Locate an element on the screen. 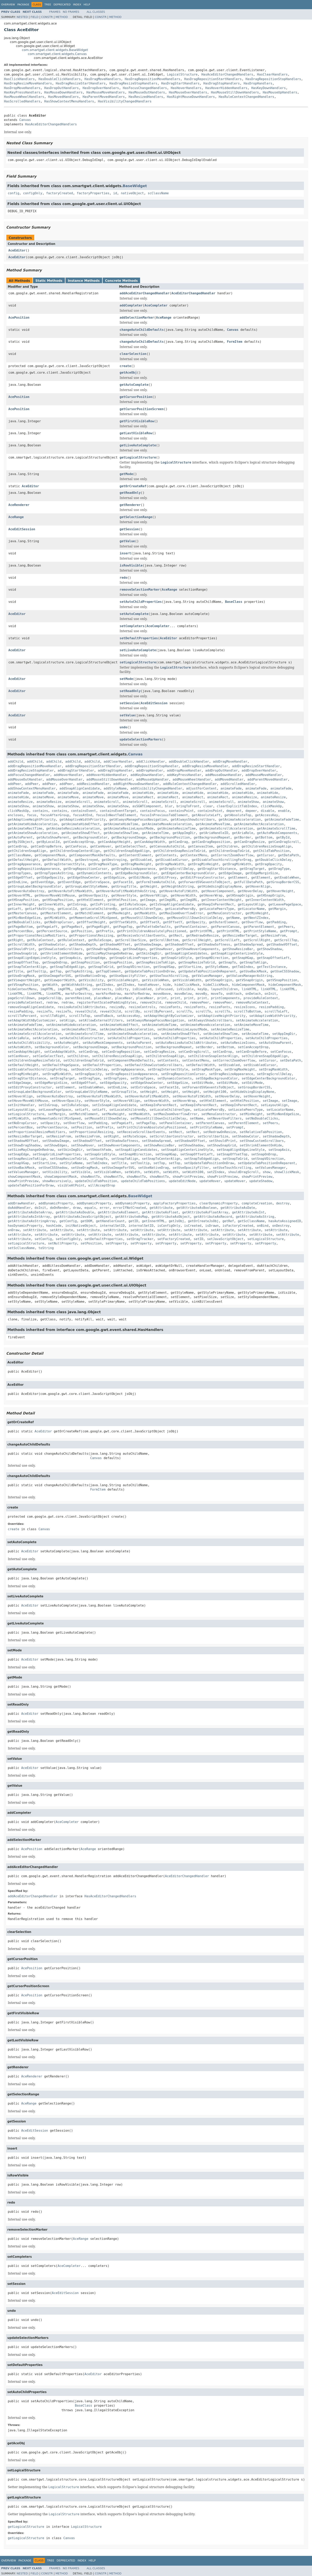 Image resolution: width=312 pixels, height=2576 pixels. getViewportHeight is located at coordinates (24, 980).